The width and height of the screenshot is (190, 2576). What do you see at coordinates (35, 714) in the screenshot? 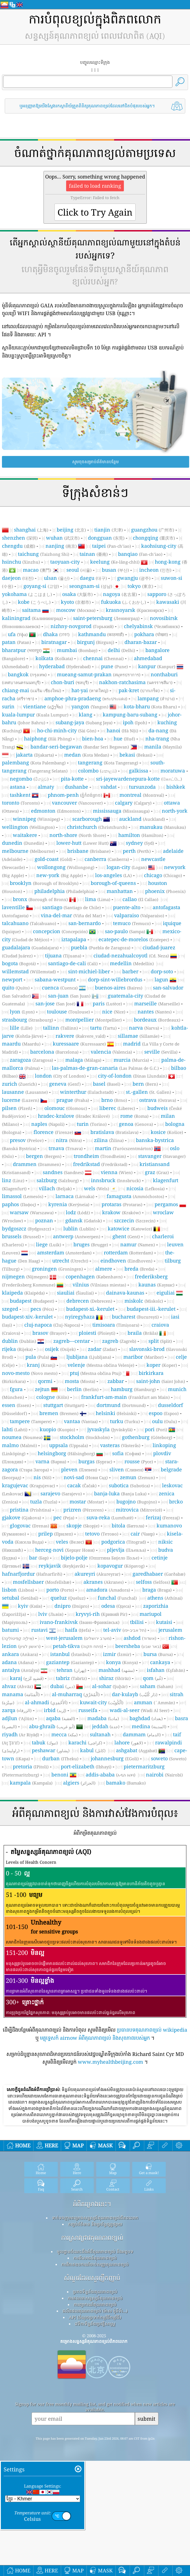
I see `kuala-lumpur` at bounding box center [35, 714].